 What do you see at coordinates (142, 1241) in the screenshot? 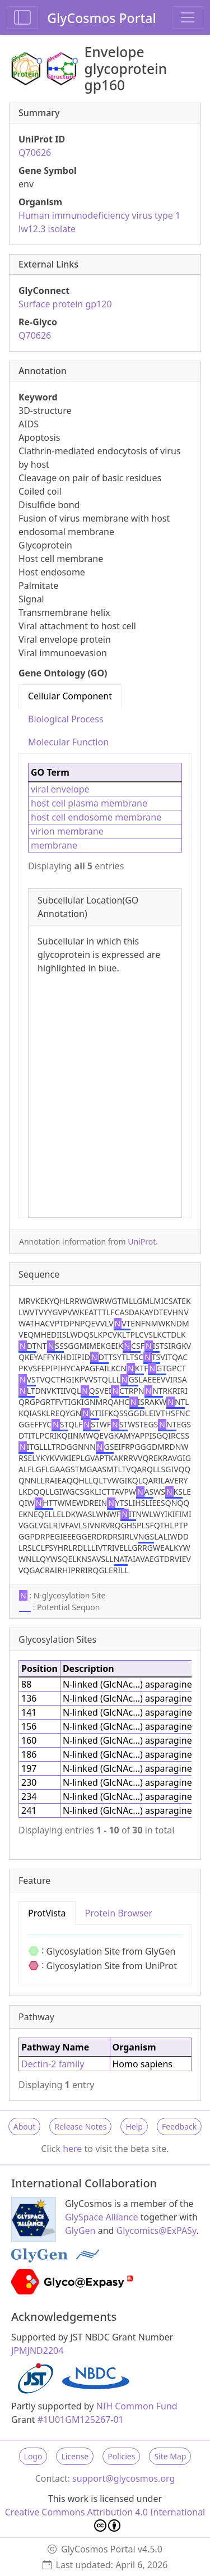
I see `UniProt` at bounding box center [142, 1241].